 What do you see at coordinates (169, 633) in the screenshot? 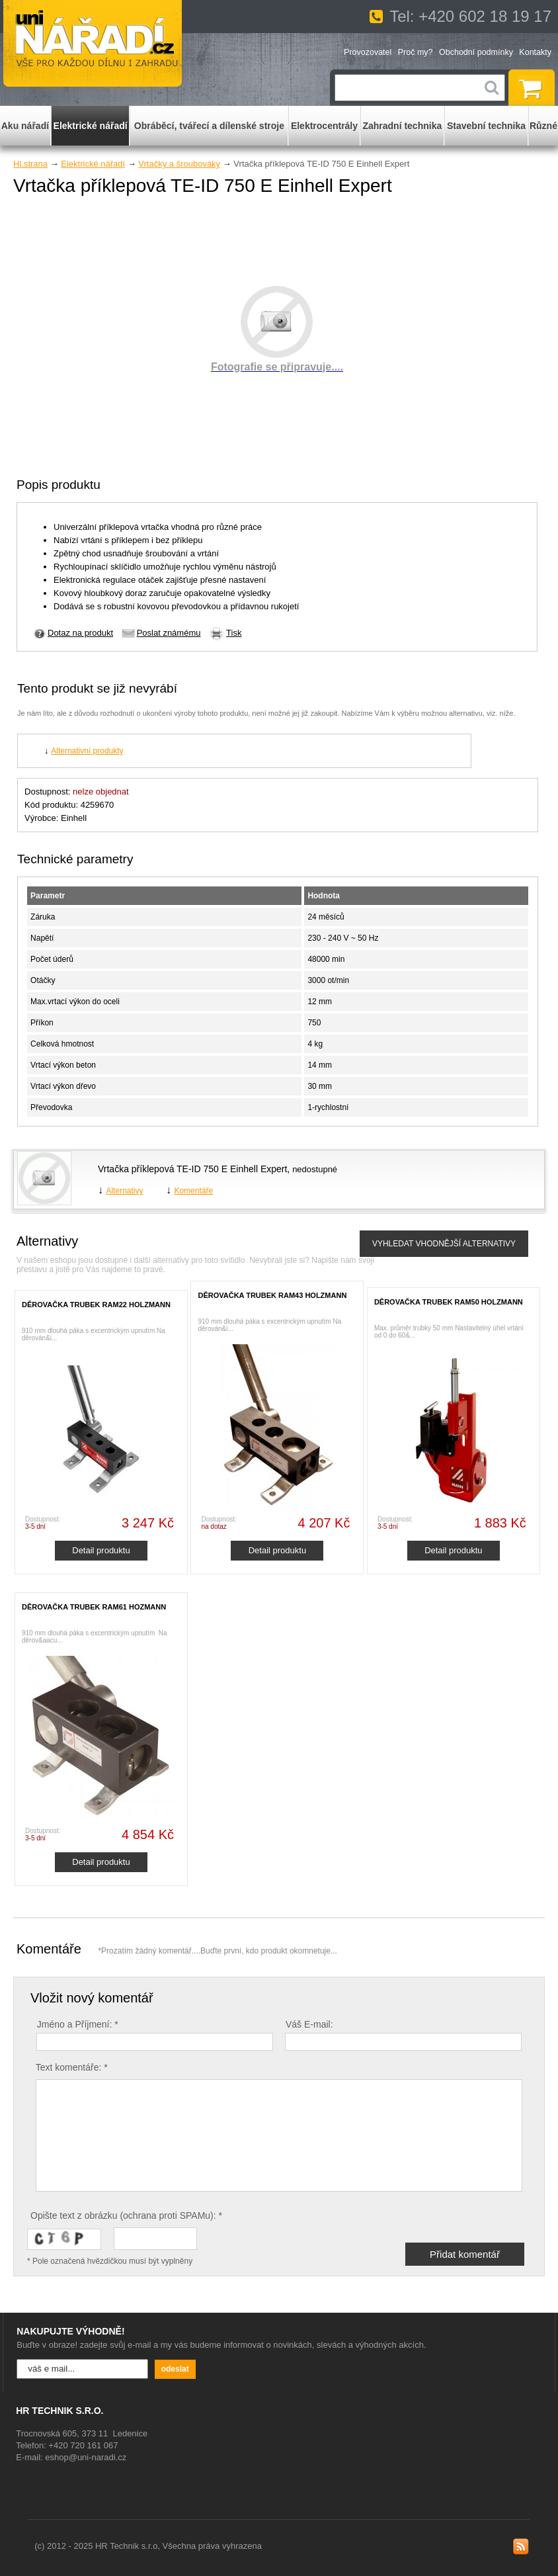
I see `Poslat známému` at bounding box center [169, 633].